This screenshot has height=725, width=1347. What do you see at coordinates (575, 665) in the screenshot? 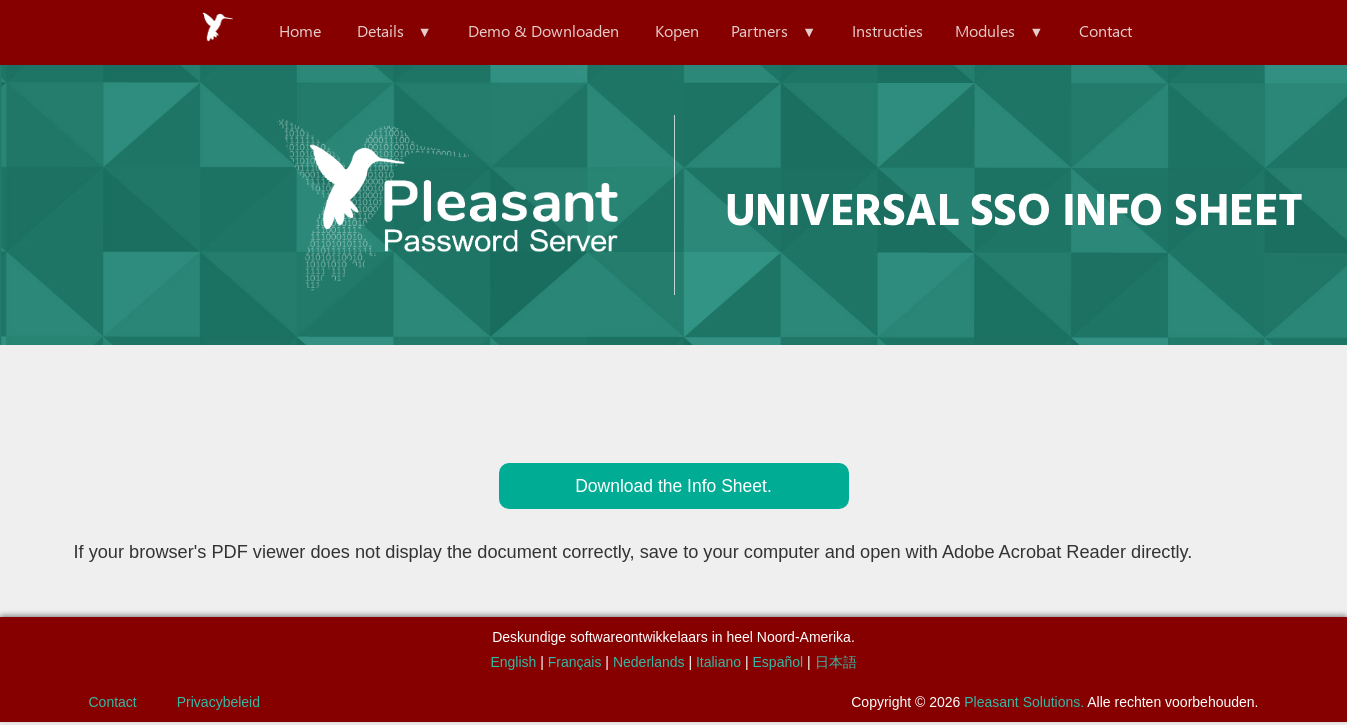
I see `Français` at bounding box center [575, 665].